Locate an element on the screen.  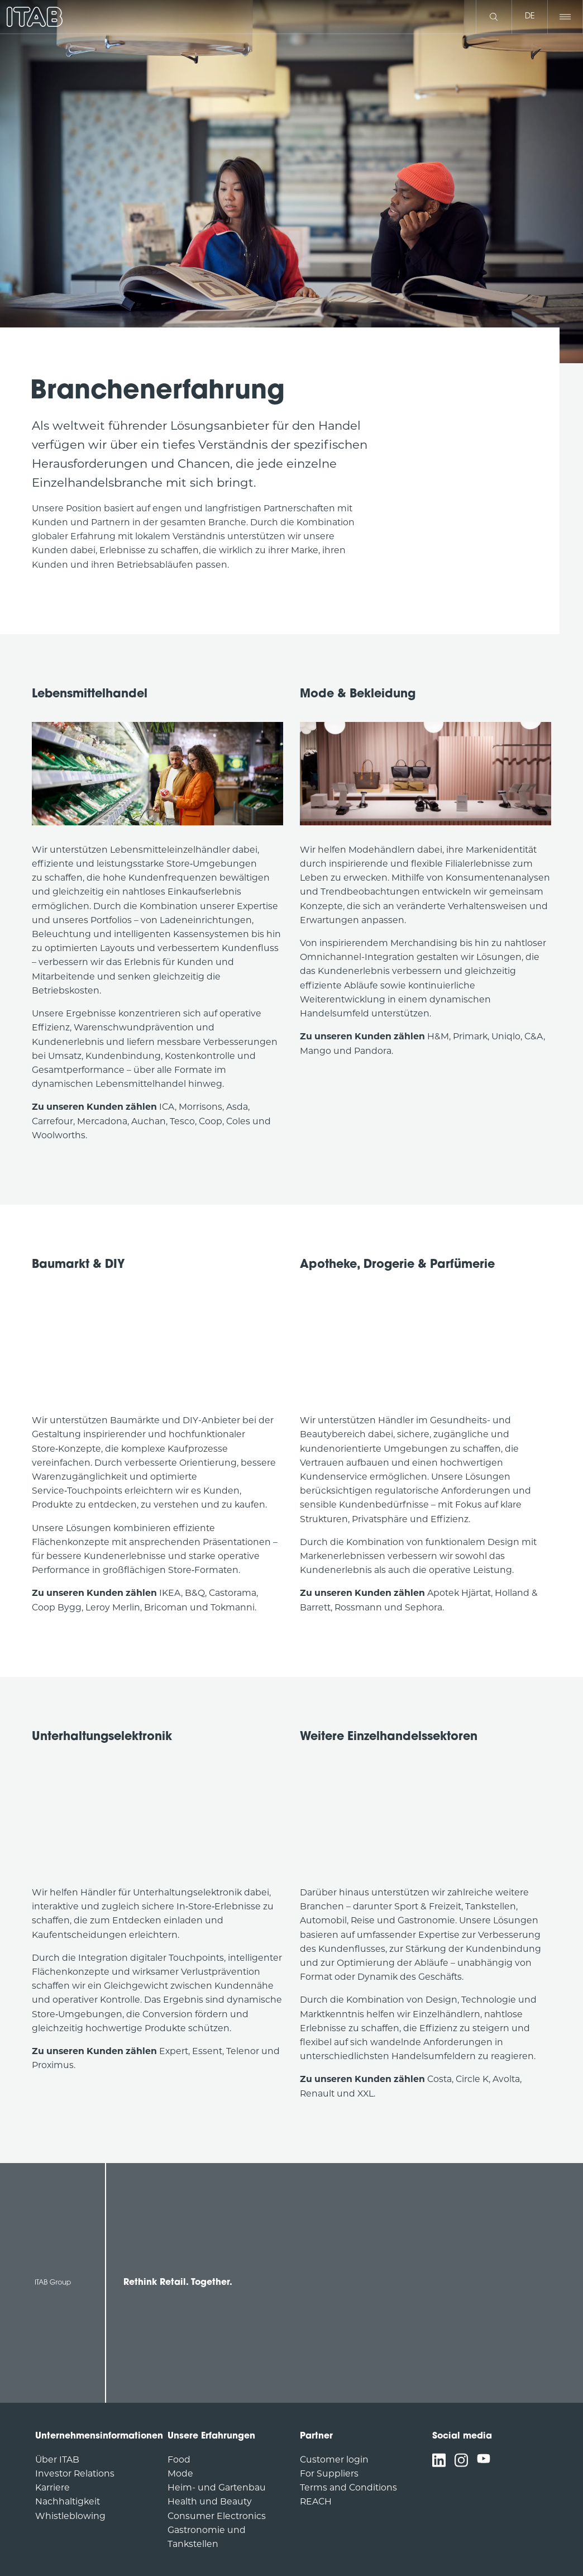
Nachhaltigkeit is located at coordinates (67, 2501).